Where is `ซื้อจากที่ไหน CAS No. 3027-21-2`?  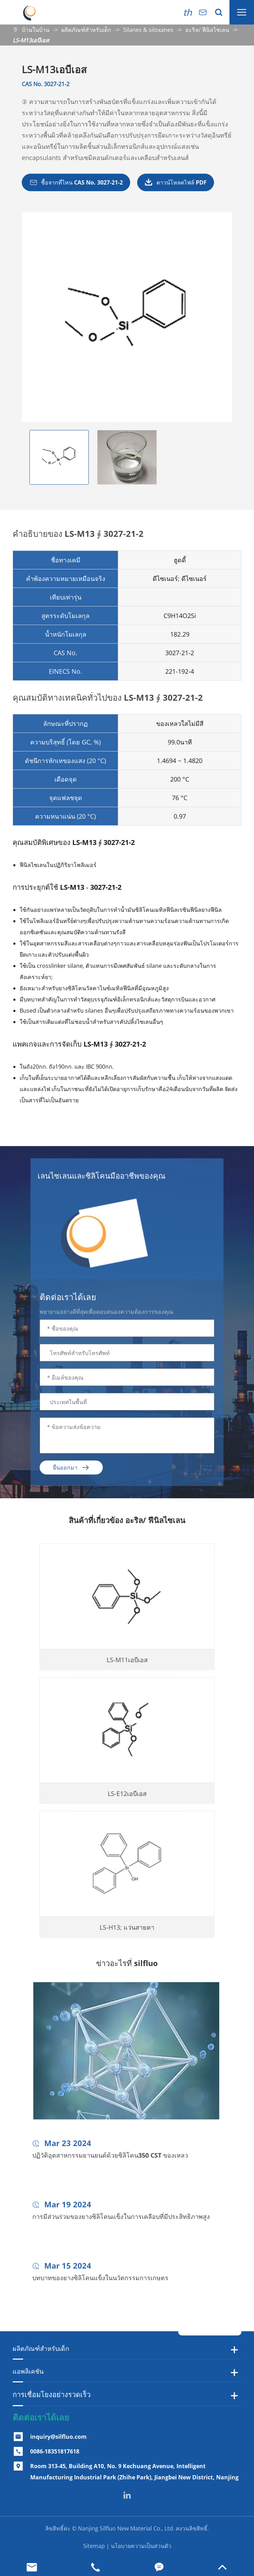 ซื้อจากที่ไหน CAS No. 3027-21-2 is located at coordinates (76, 182).